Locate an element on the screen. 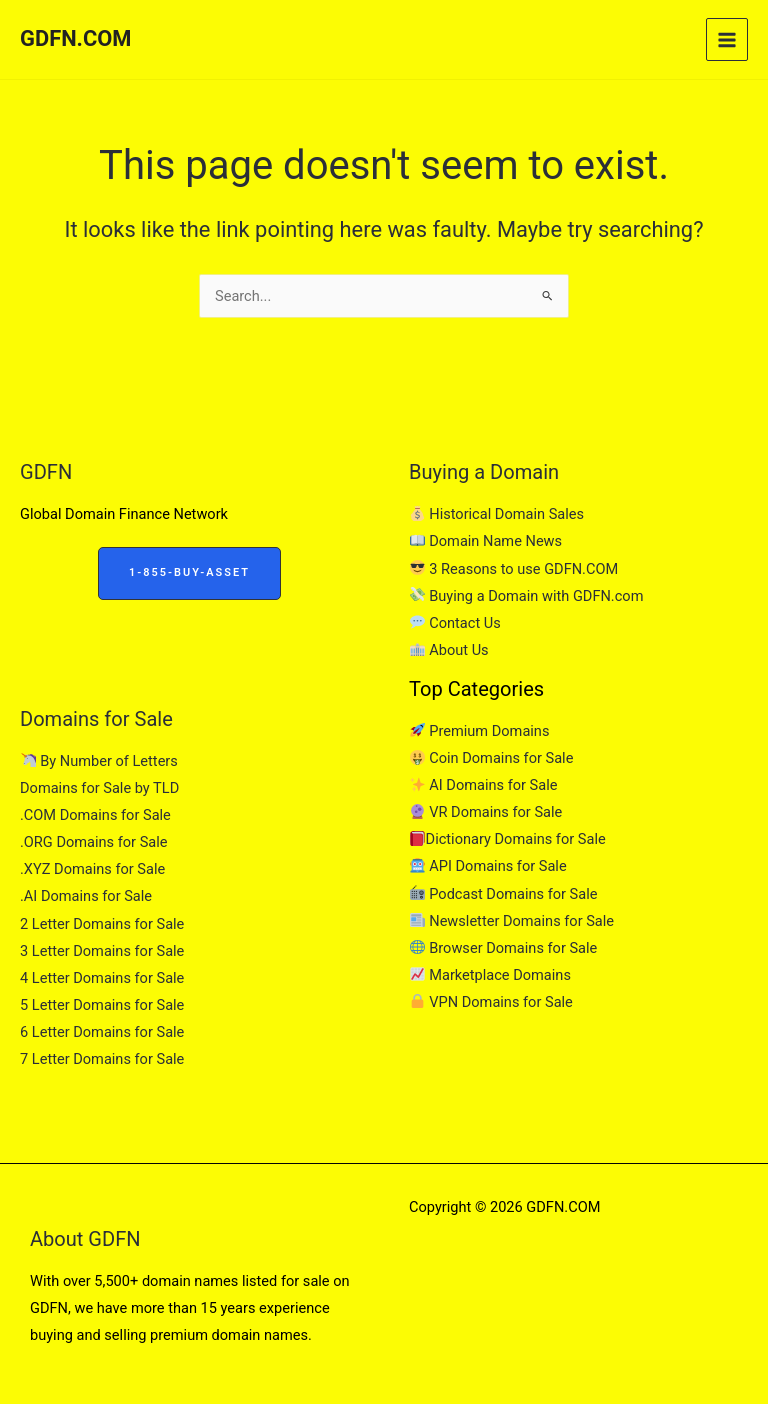 The image size is (768, 1404). Domain Name News is located at coordinates (486, 541).